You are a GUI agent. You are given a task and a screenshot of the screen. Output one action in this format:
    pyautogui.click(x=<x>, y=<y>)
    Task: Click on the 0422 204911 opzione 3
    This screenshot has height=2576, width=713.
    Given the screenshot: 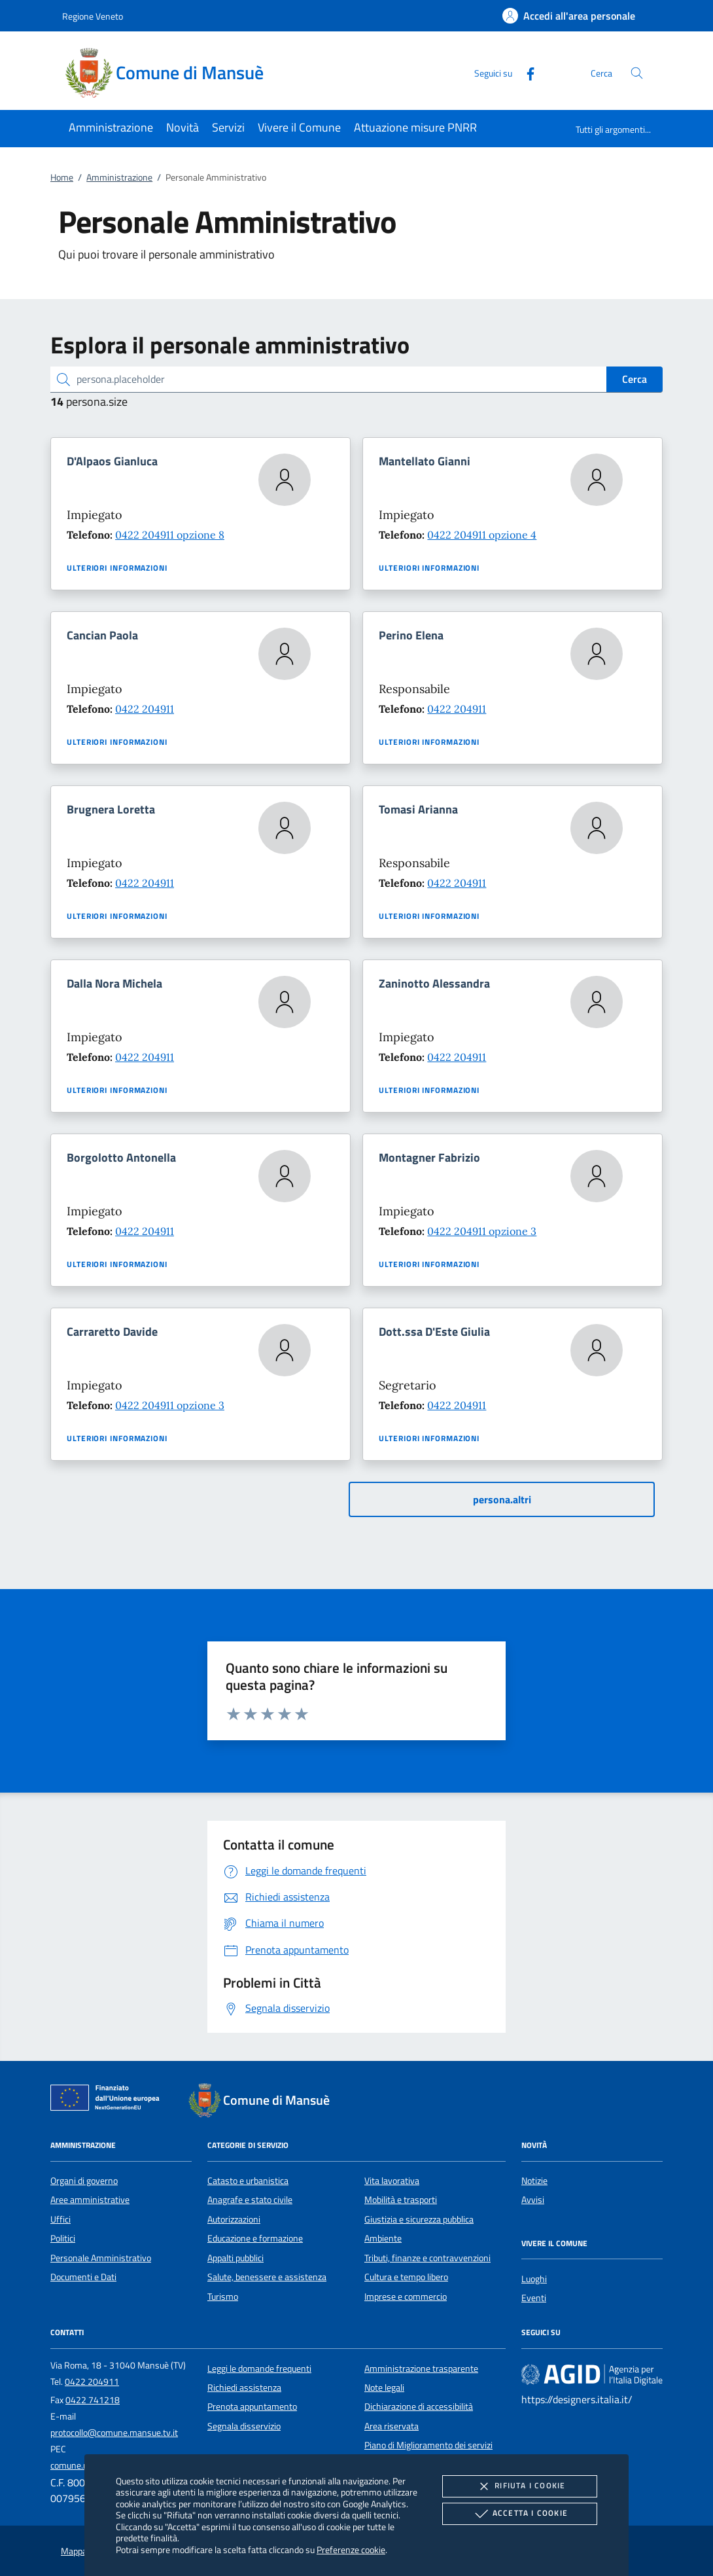 What is the action you would take?
    pyautogui.click(x=481, y=1231)
    